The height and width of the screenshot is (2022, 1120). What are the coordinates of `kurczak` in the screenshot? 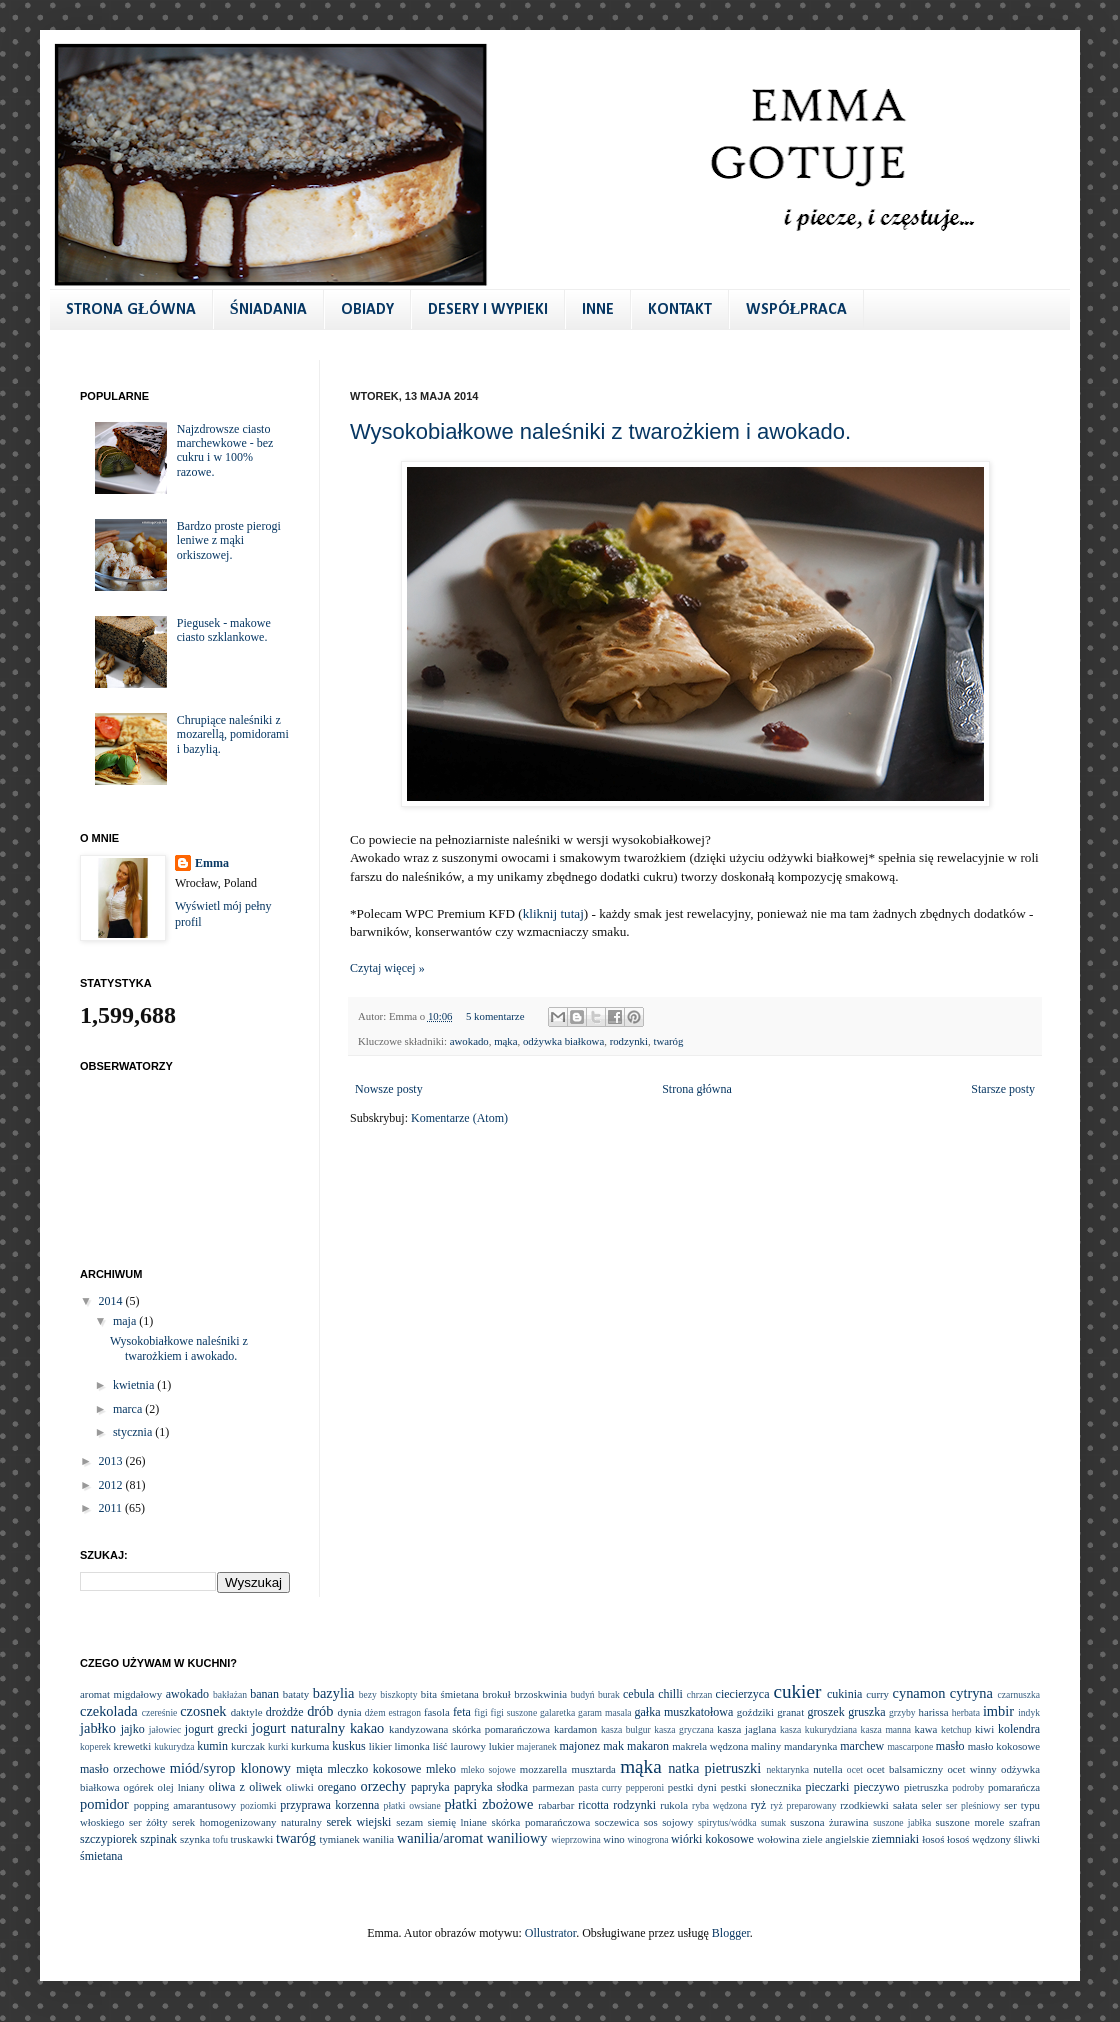 It's located at (248, 1746).